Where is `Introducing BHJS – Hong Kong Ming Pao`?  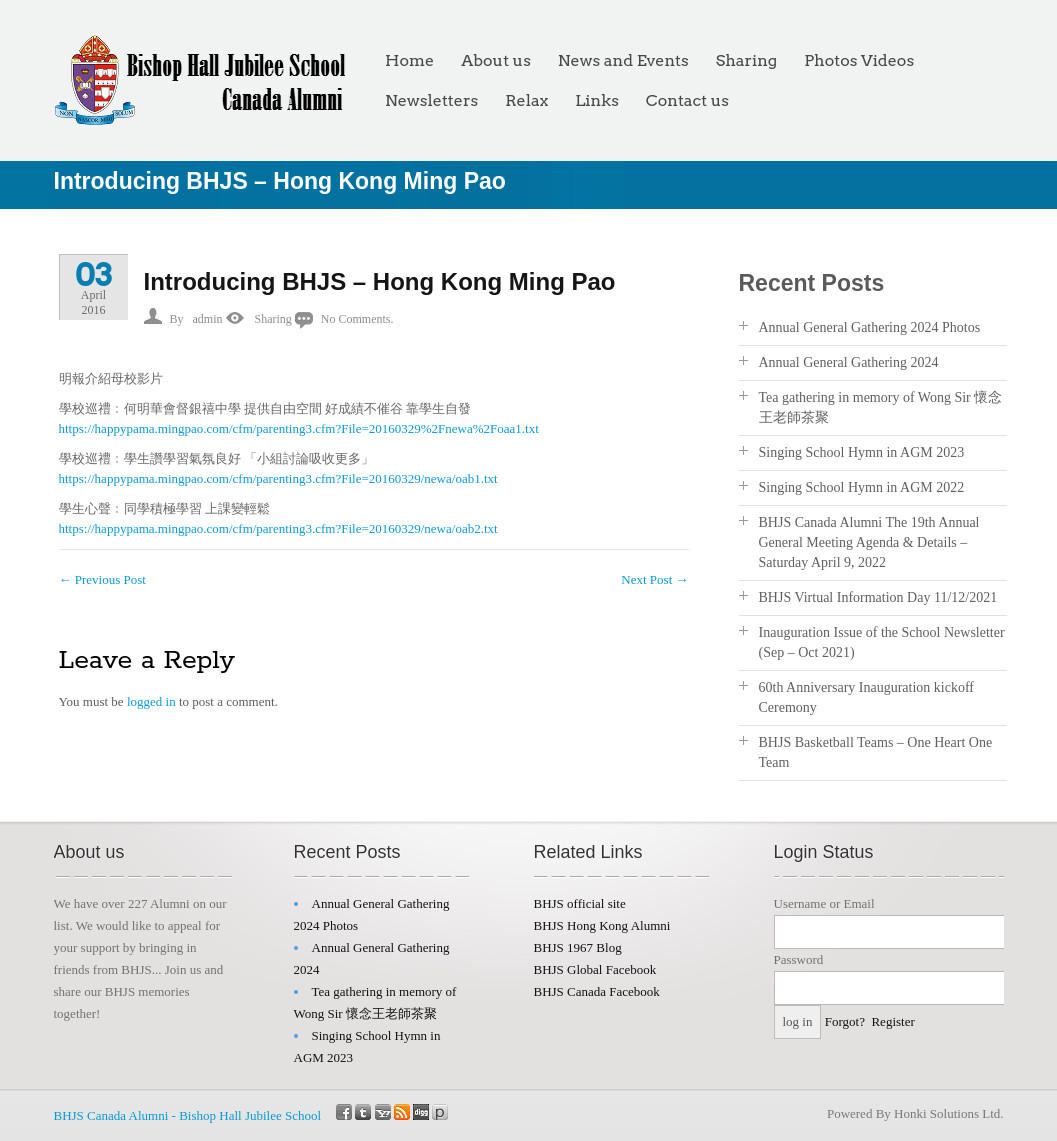 Introducing BHJS – Hong Kong Ming Pao is located at coordinates (380, 281).